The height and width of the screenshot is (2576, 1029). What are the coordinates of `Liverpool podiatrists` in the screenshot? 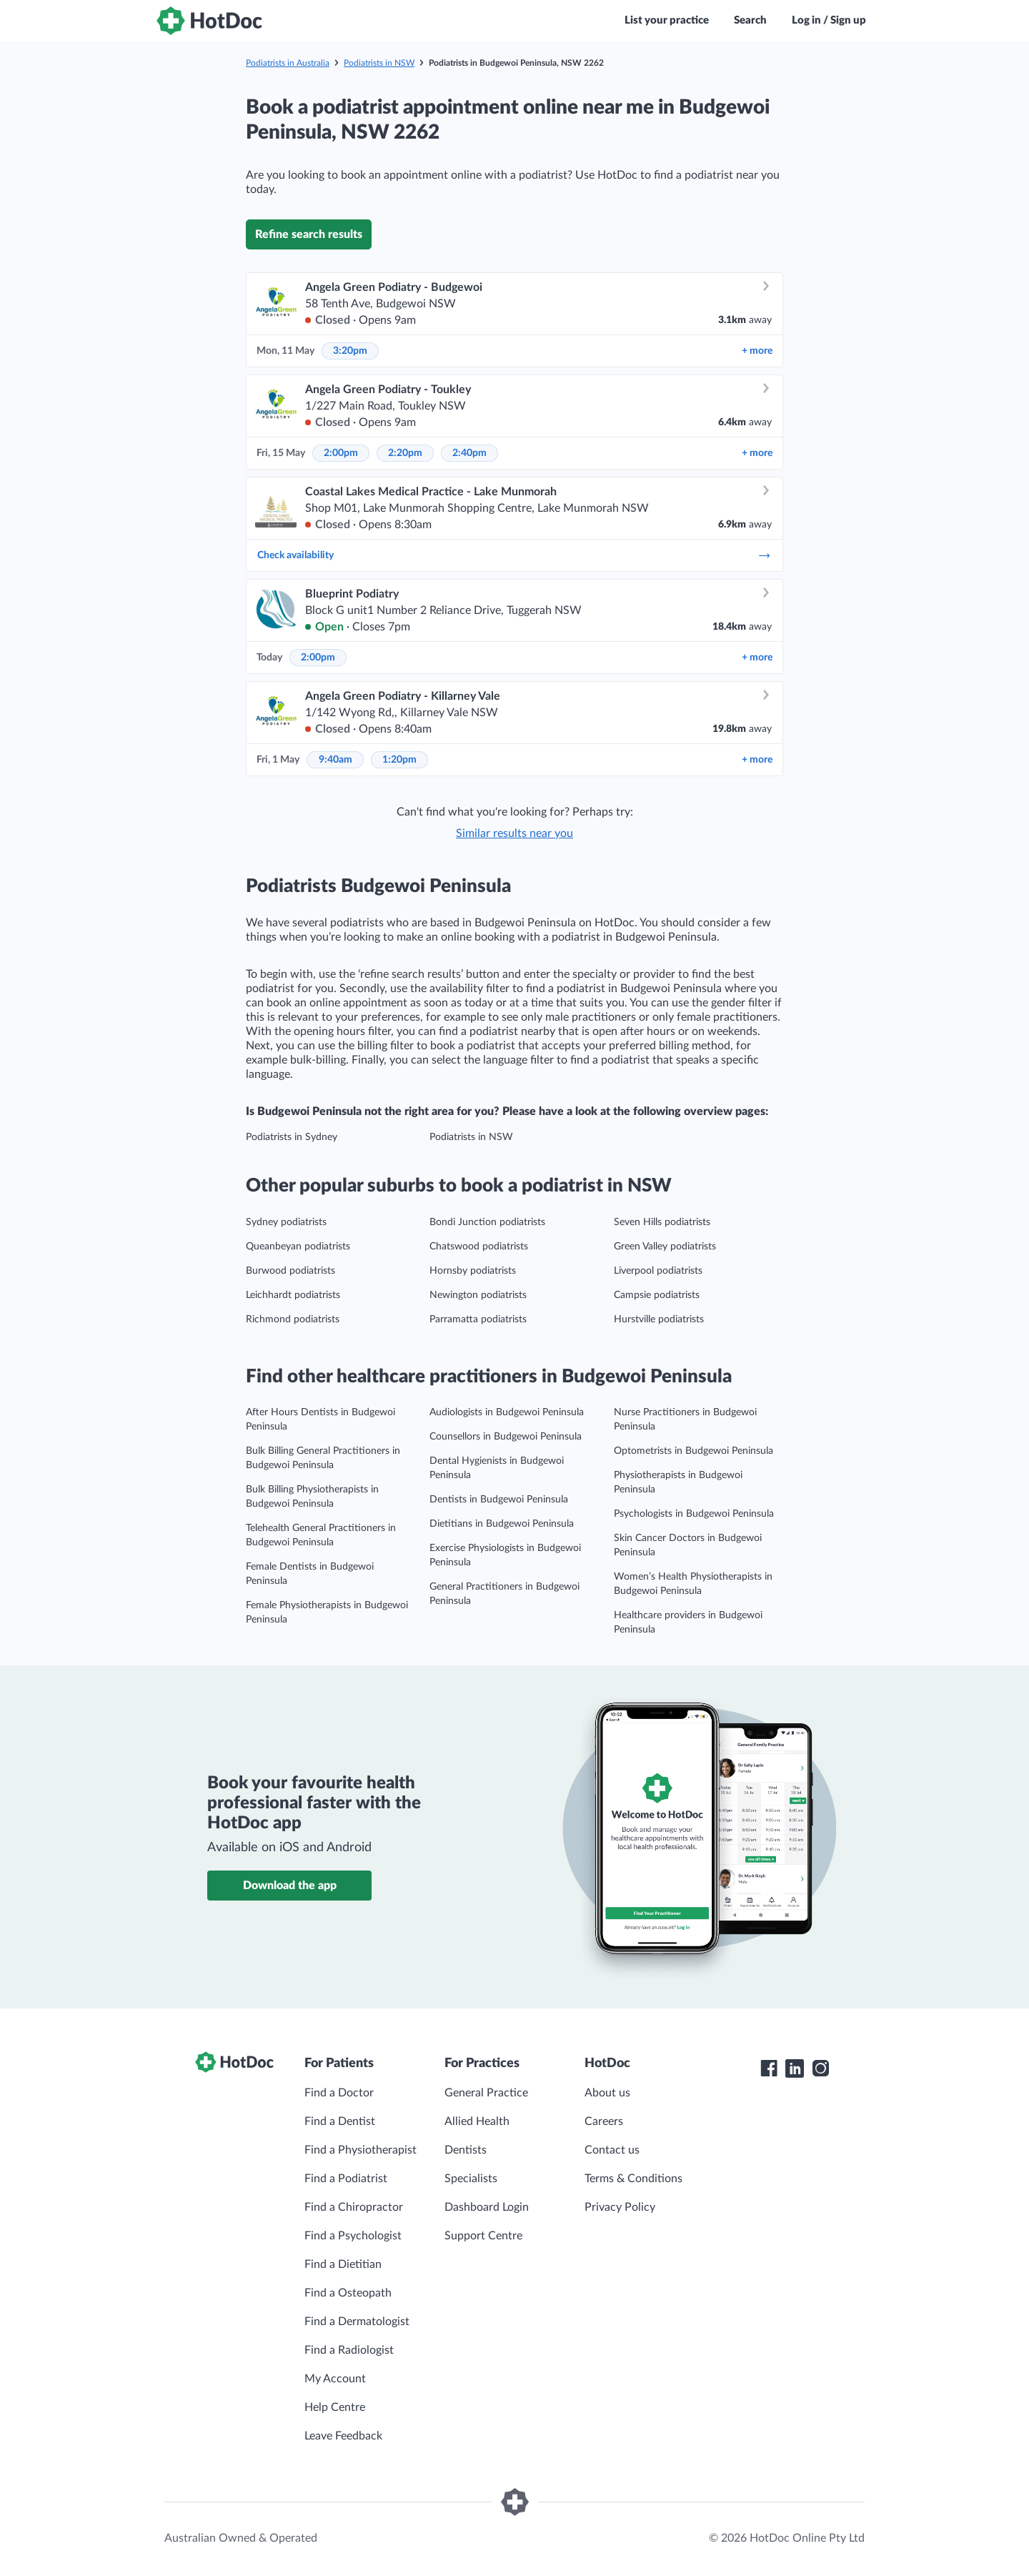 It's located at (658, 1271).